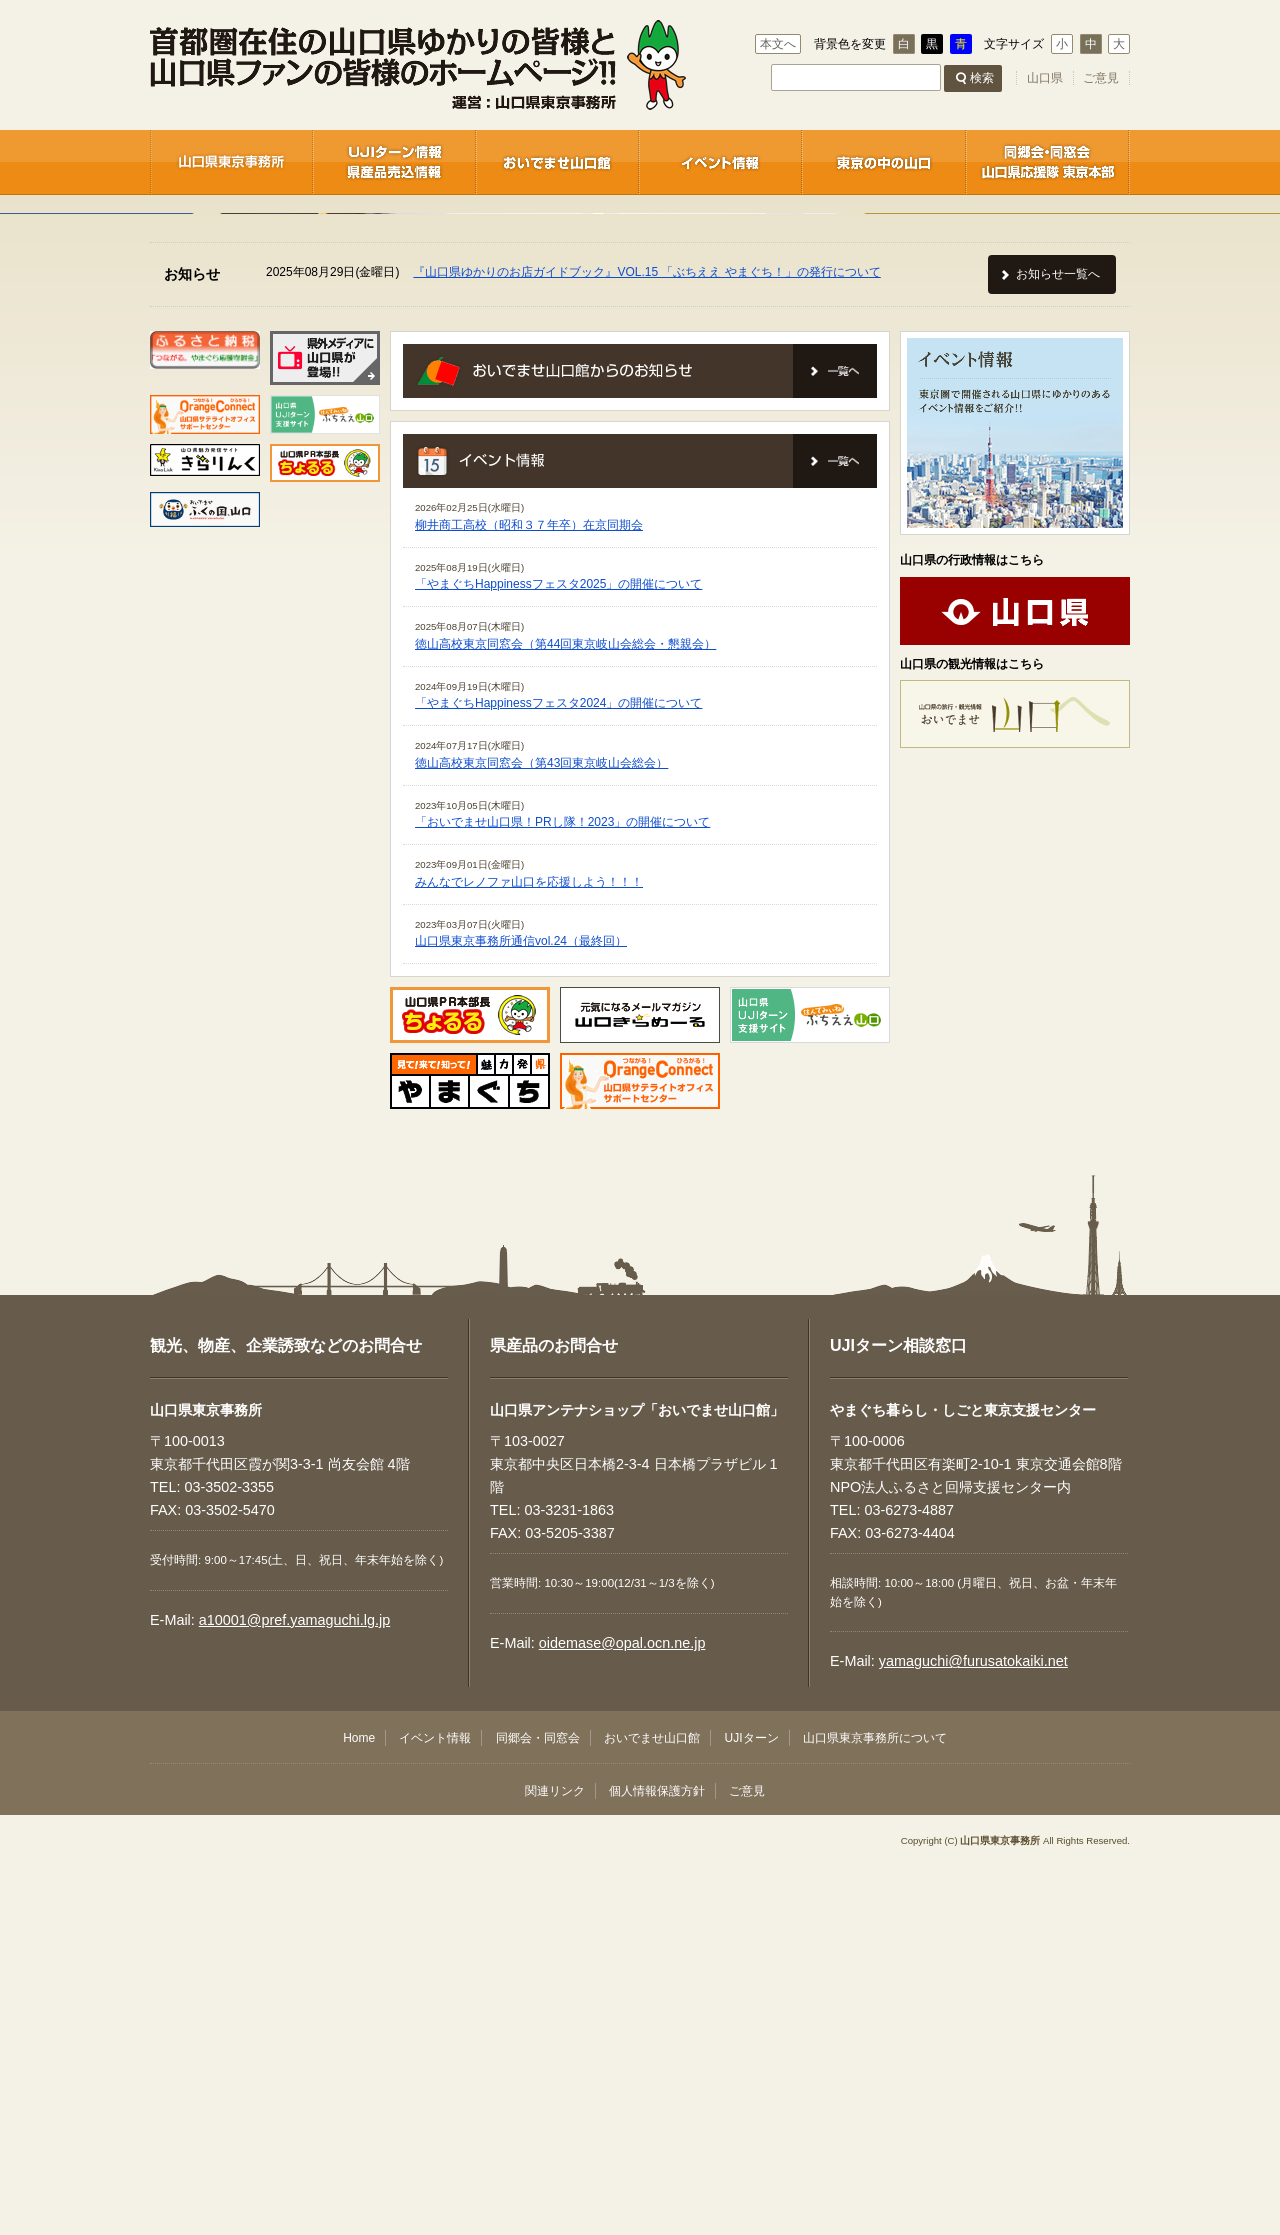 This screenshot has width=1280, height=2235. Describe the element at coordinates (294, 1987) in the screenshot. I see `a10001@pref.yamaguchi.lg.jp` at that location.